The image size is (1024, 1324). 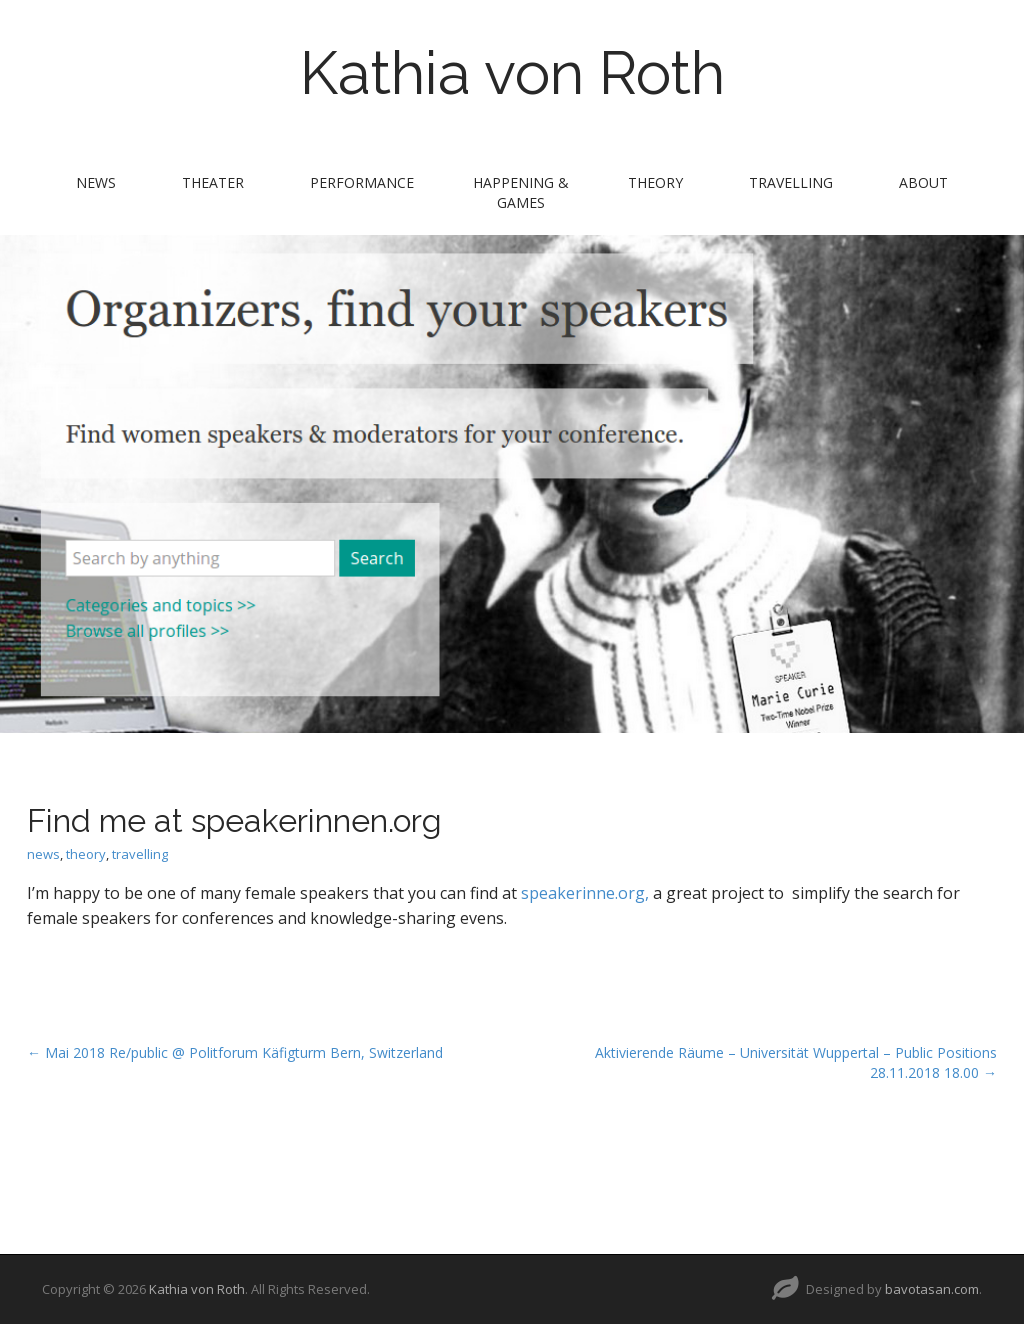 What do you see at coordinates (796, 1062) in the screenshot?
I see `Aktivierende Räume – Universität Wuppertal – Public Positions 28.11.2018 18.00 →` at bounding box center [796, 1062].